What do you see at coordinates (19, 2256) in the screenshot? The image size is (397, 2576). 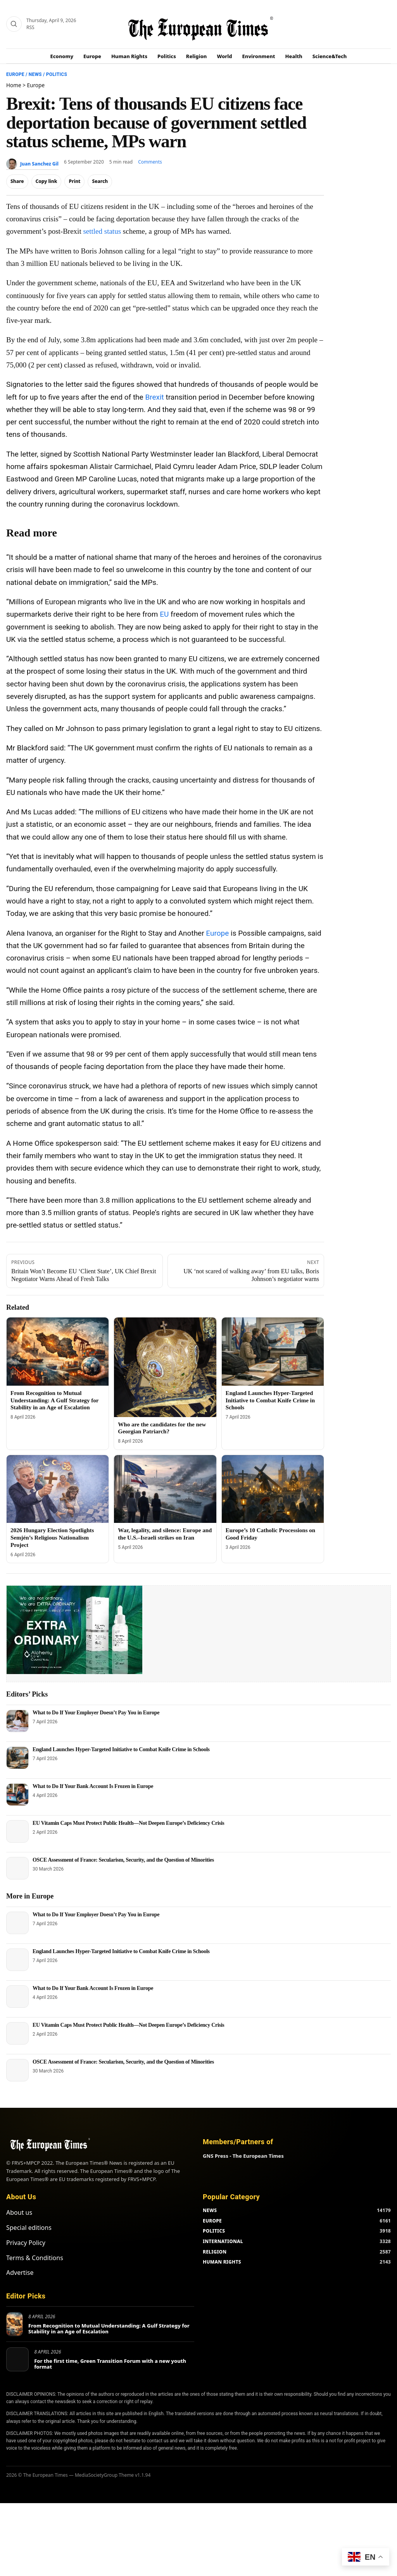 I see `Advertise` at bounding box center [19, 2256].